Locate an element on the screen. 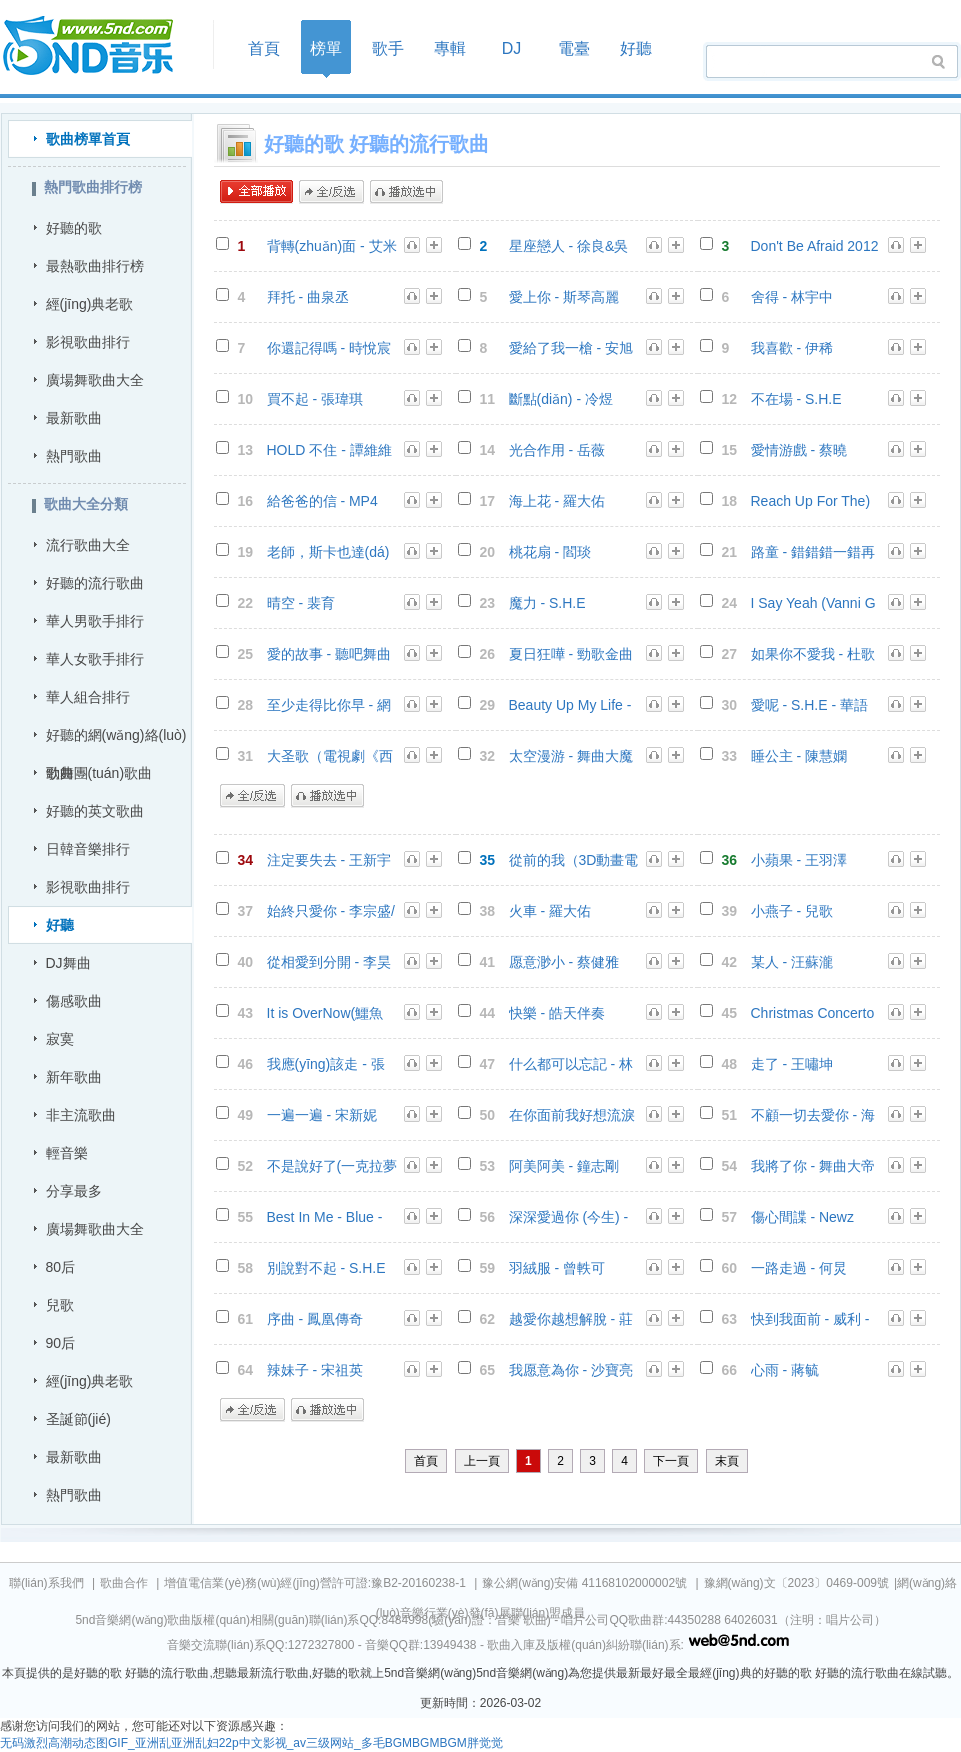 Image resolution: width=961 pixels, height=1752 pixels. 寂寞 is located at coordinates (60, 1039).